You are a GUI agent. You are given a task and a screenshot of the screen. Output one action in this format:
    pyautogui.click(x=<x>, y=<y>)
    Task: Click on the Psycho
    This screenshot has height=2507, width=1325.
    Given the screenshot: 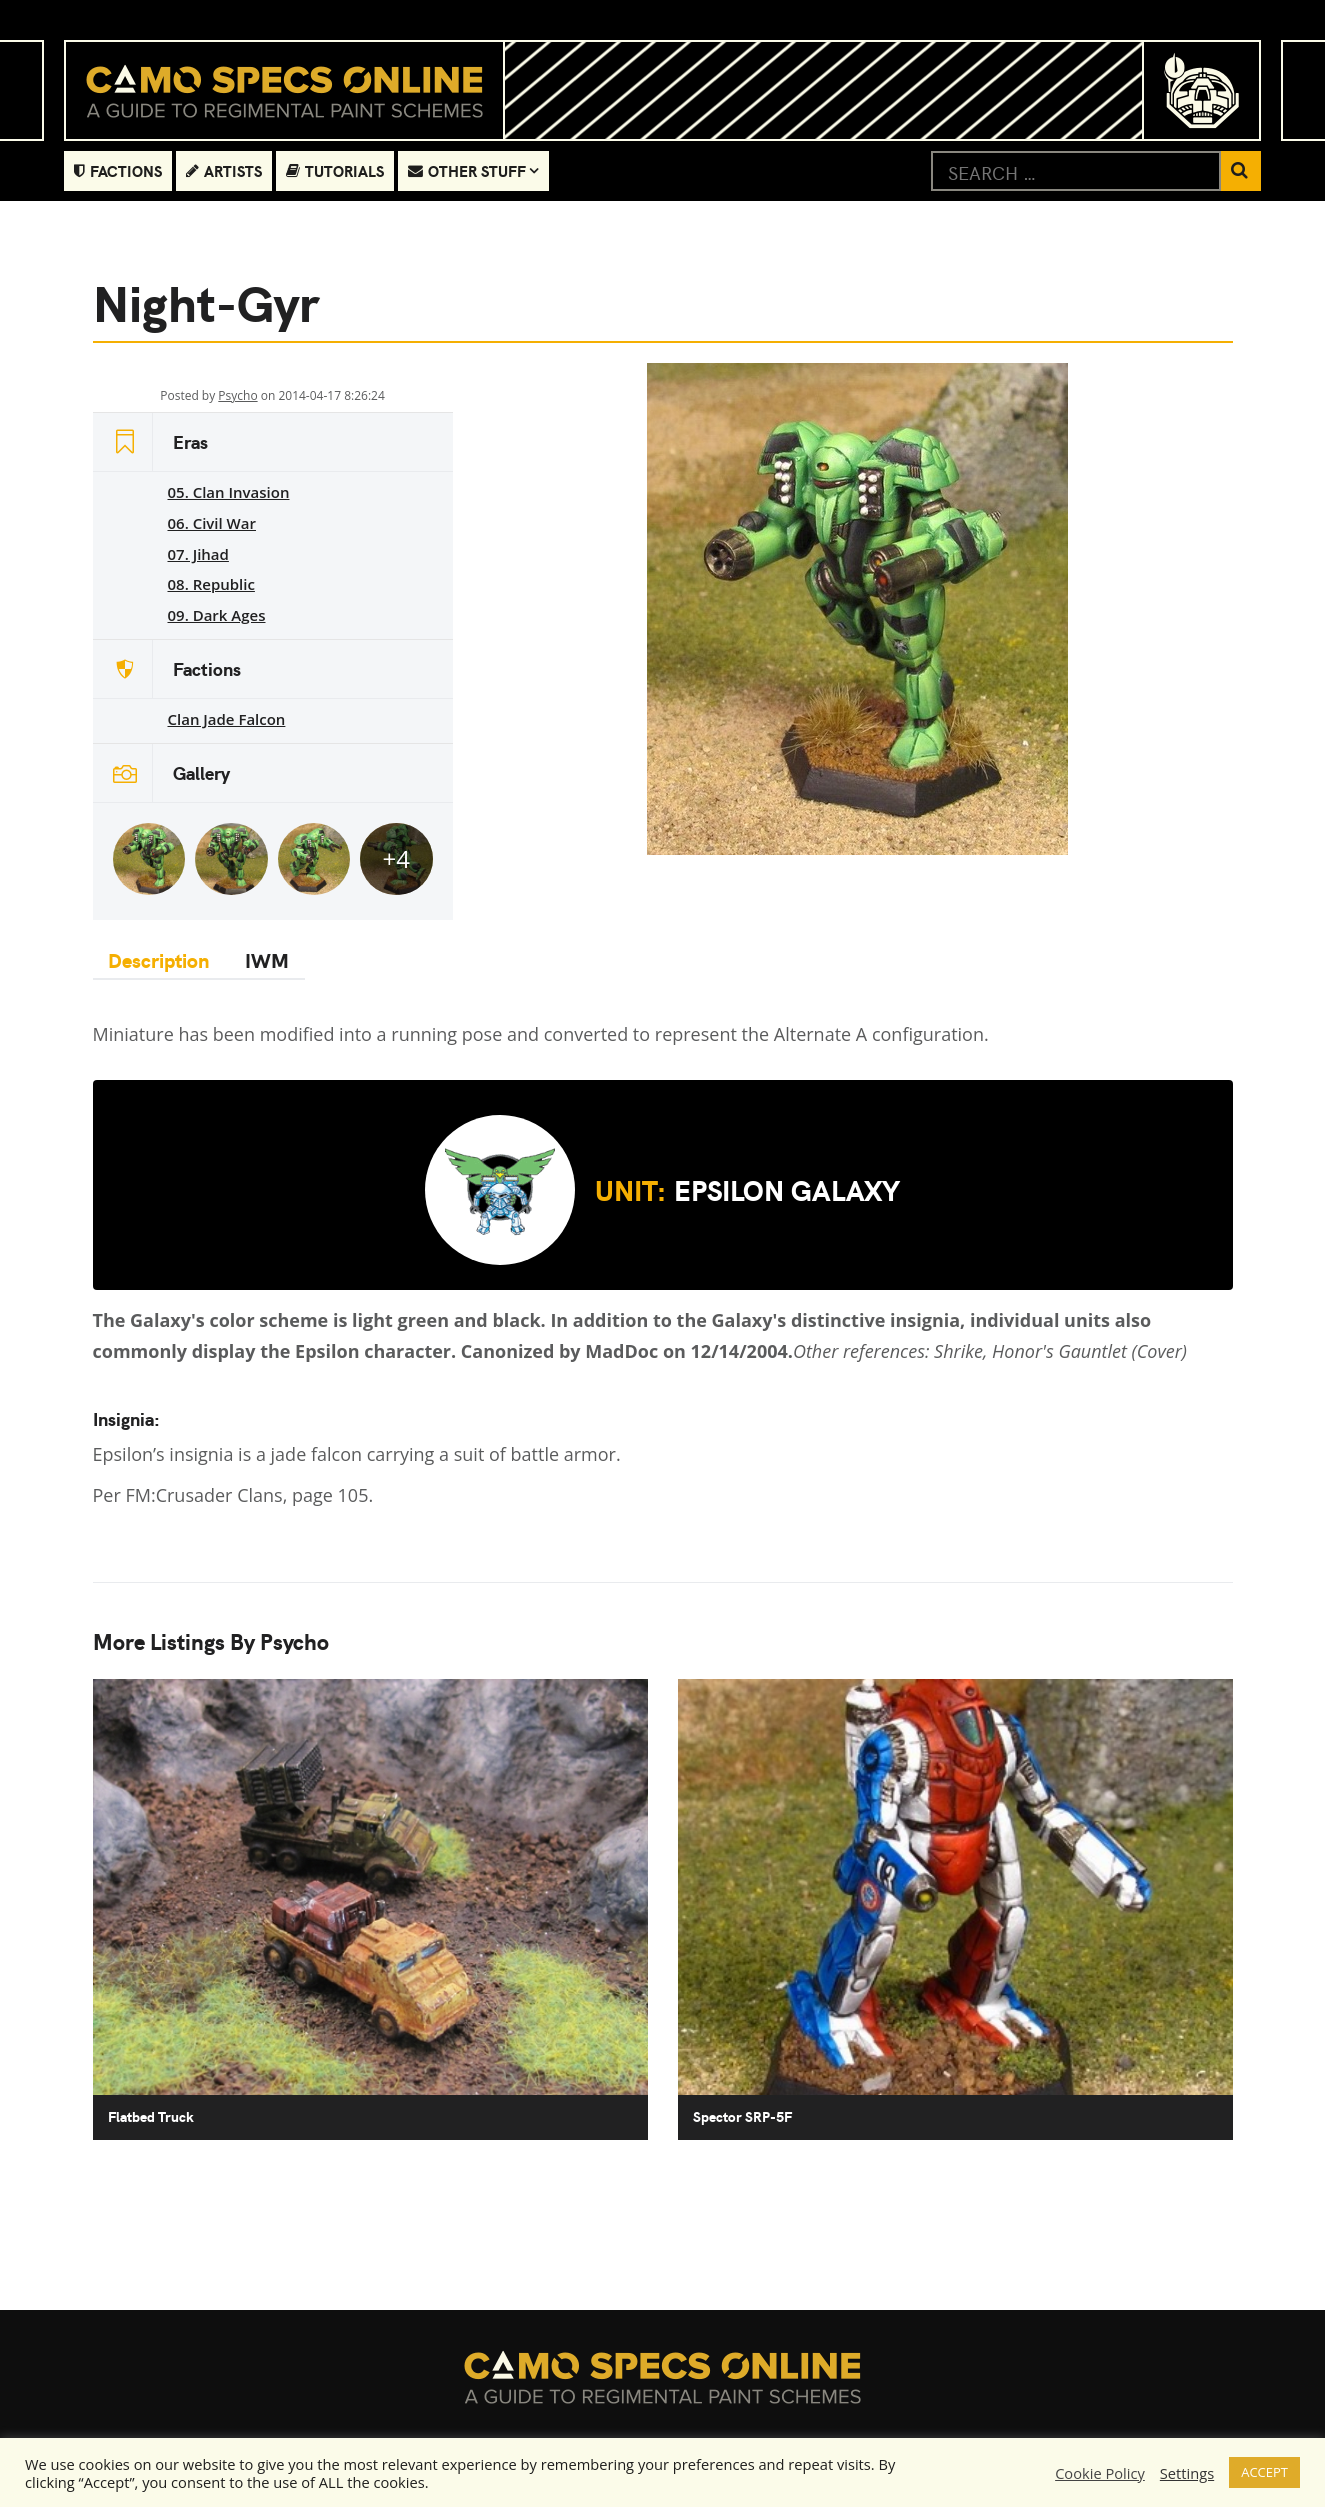 What is the action you would take?
    pyautogui.click(x=237, y=395)
    